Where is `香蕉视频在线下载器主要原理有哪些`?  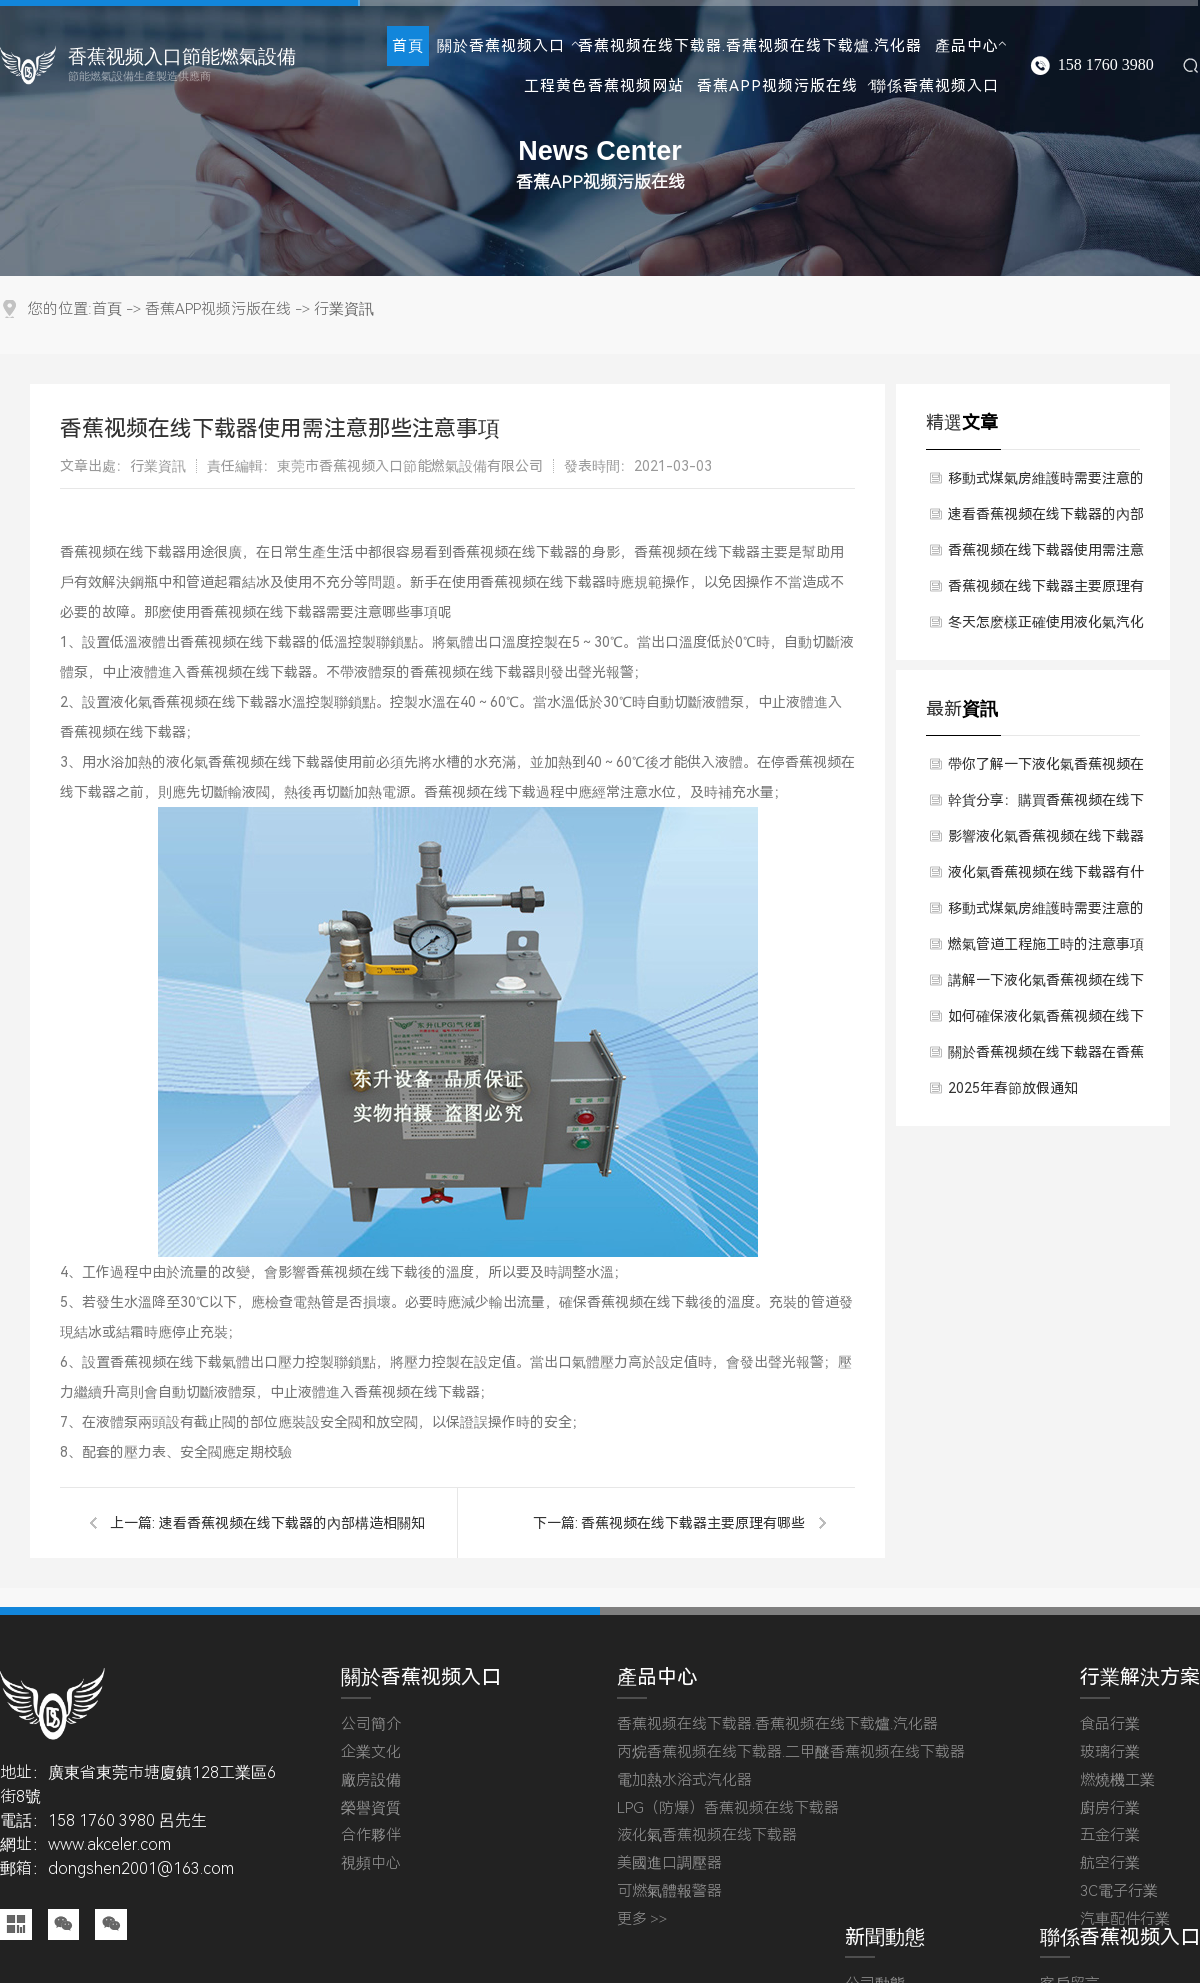 香蕉视频在线下载器主要原理有哪些 is located at coordinates (693, 1523).